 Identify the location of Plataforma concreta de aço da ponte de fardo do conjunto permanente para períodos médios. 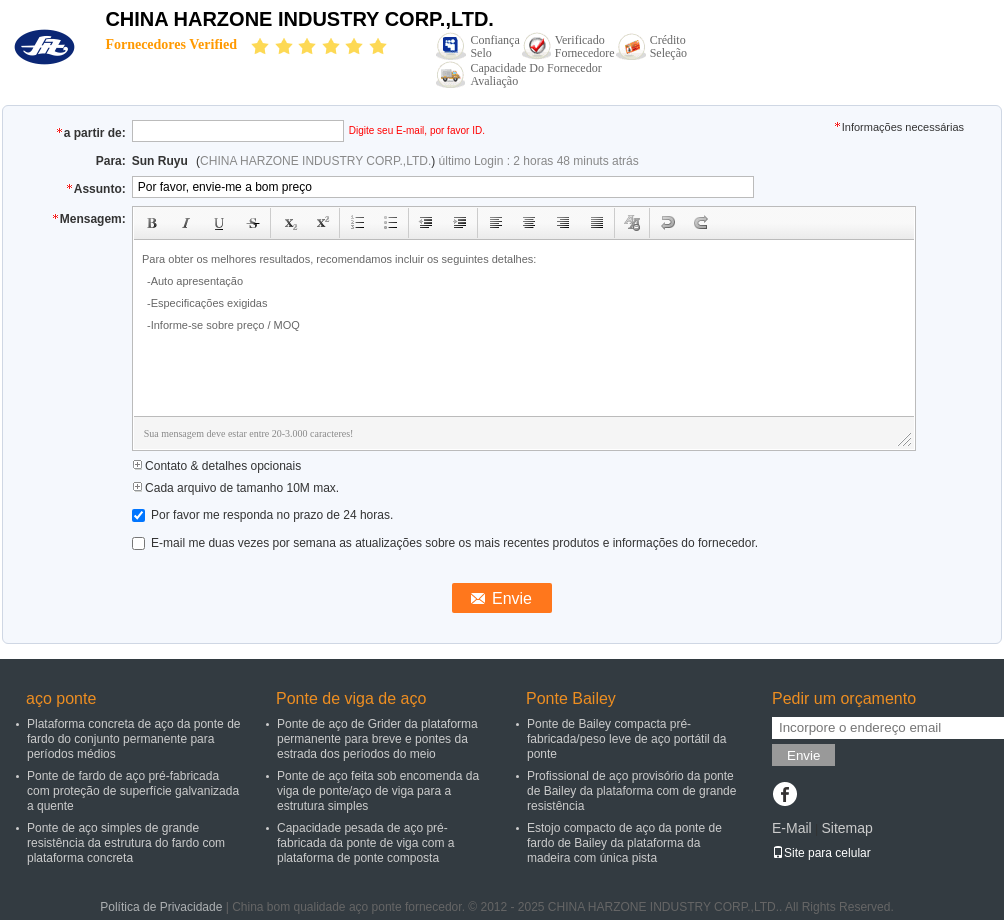
(133, 739).